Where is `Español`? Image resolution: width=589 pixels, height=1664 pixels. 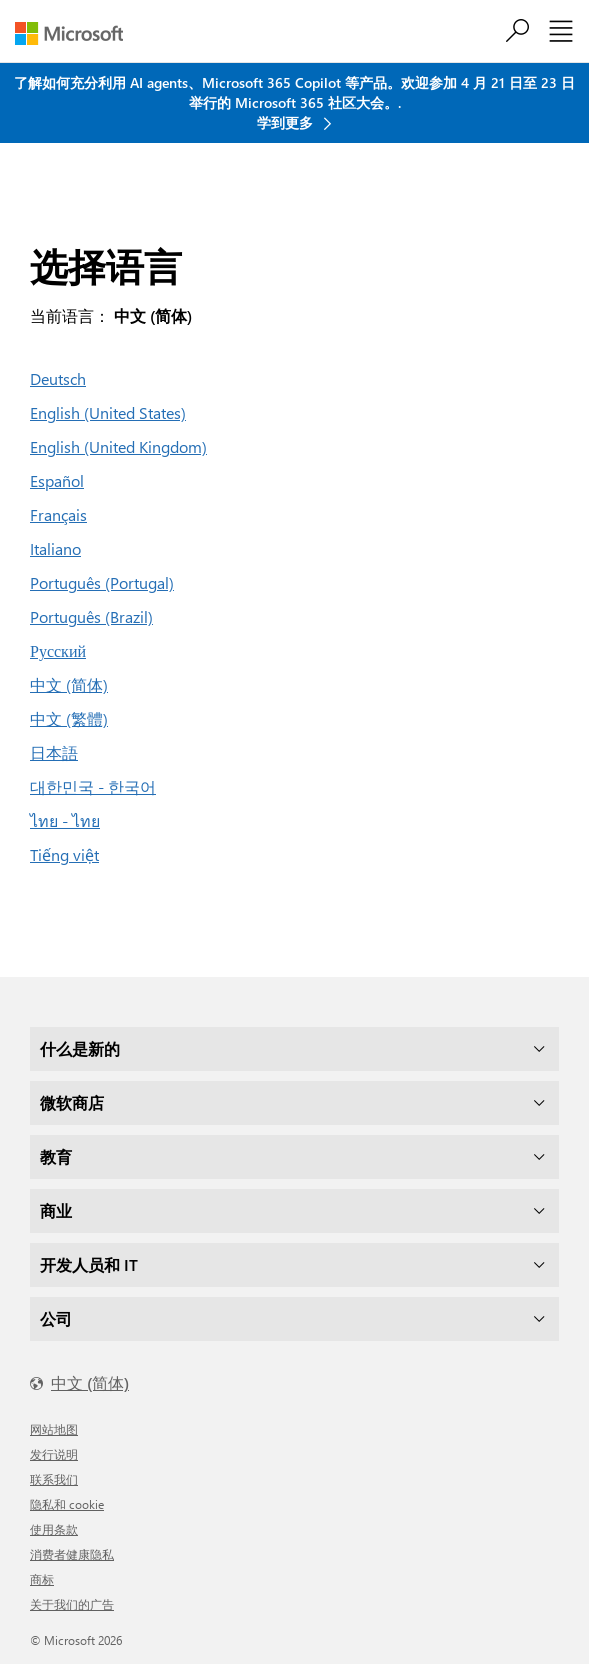
Español is located at coordinates (57, 480).